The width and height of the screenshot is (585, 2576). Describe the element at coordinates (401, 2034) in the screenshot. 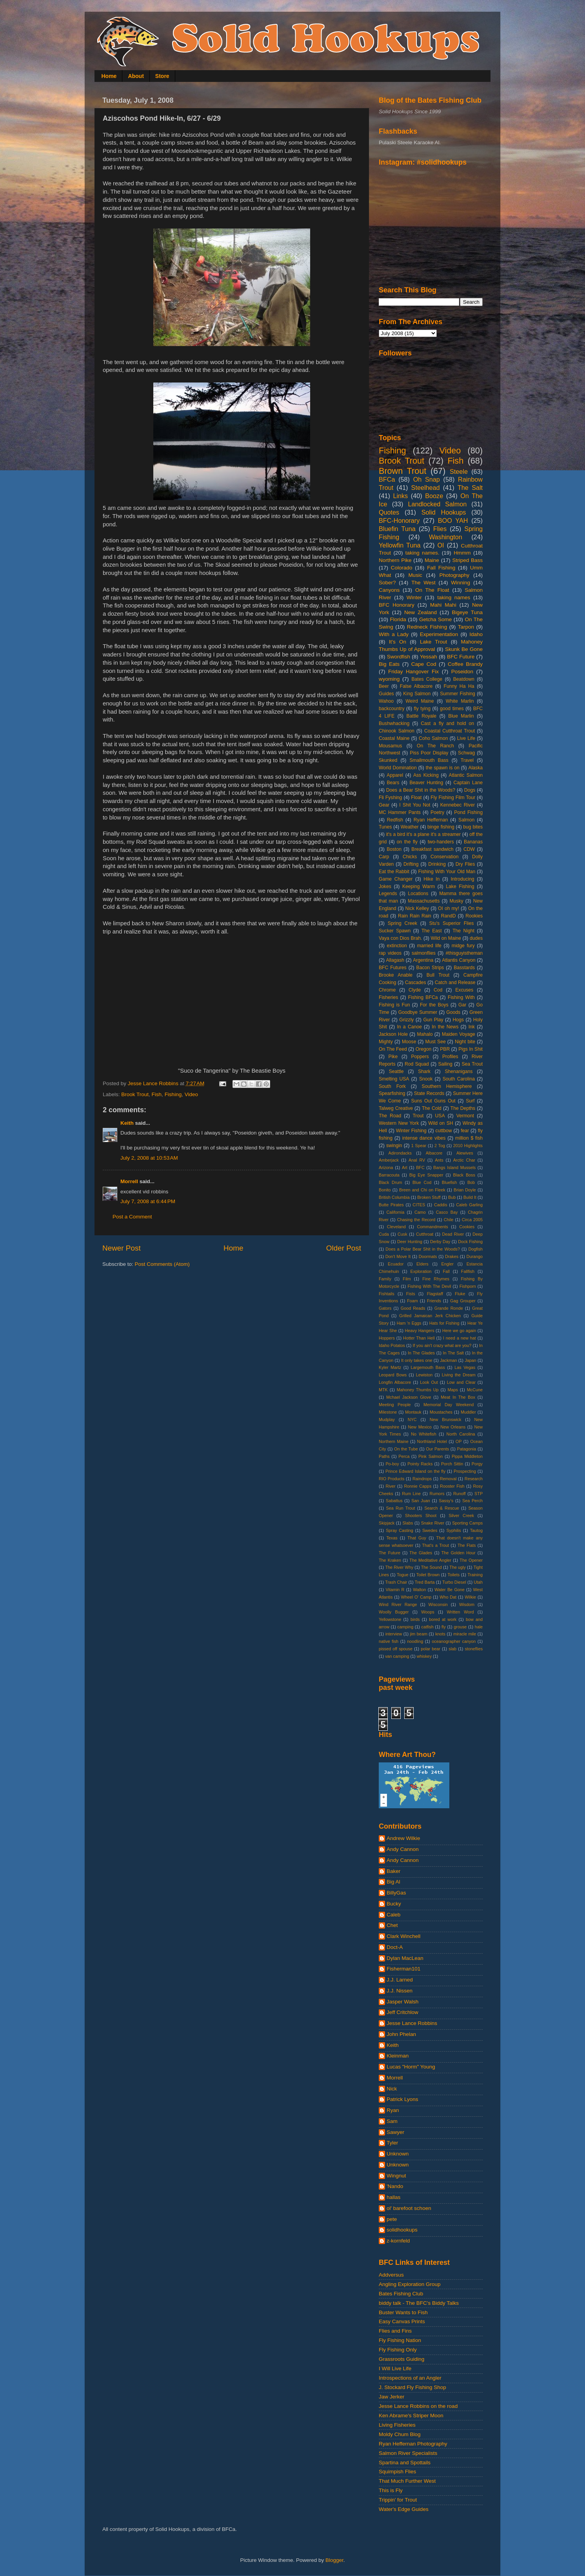

I see `John Phelan` at that location.